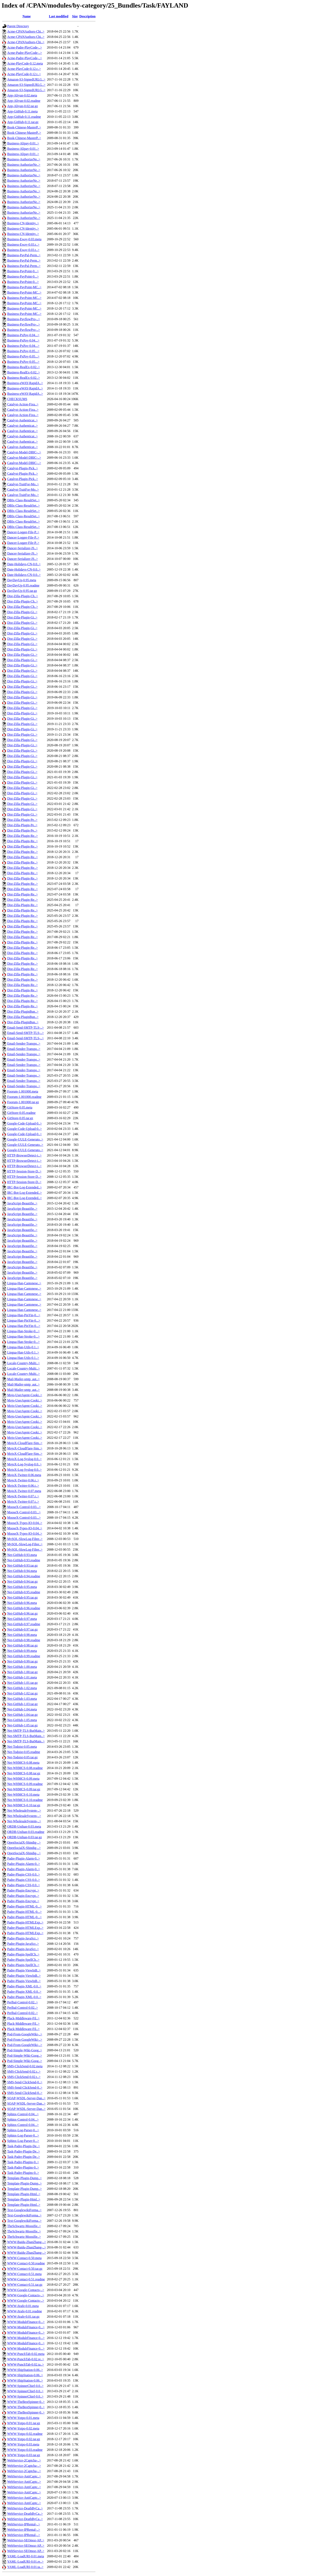  Describe the element at coordinates (23, 500) in the screenshot. I see `DBIx-Class-ResultSet..>` at that location.